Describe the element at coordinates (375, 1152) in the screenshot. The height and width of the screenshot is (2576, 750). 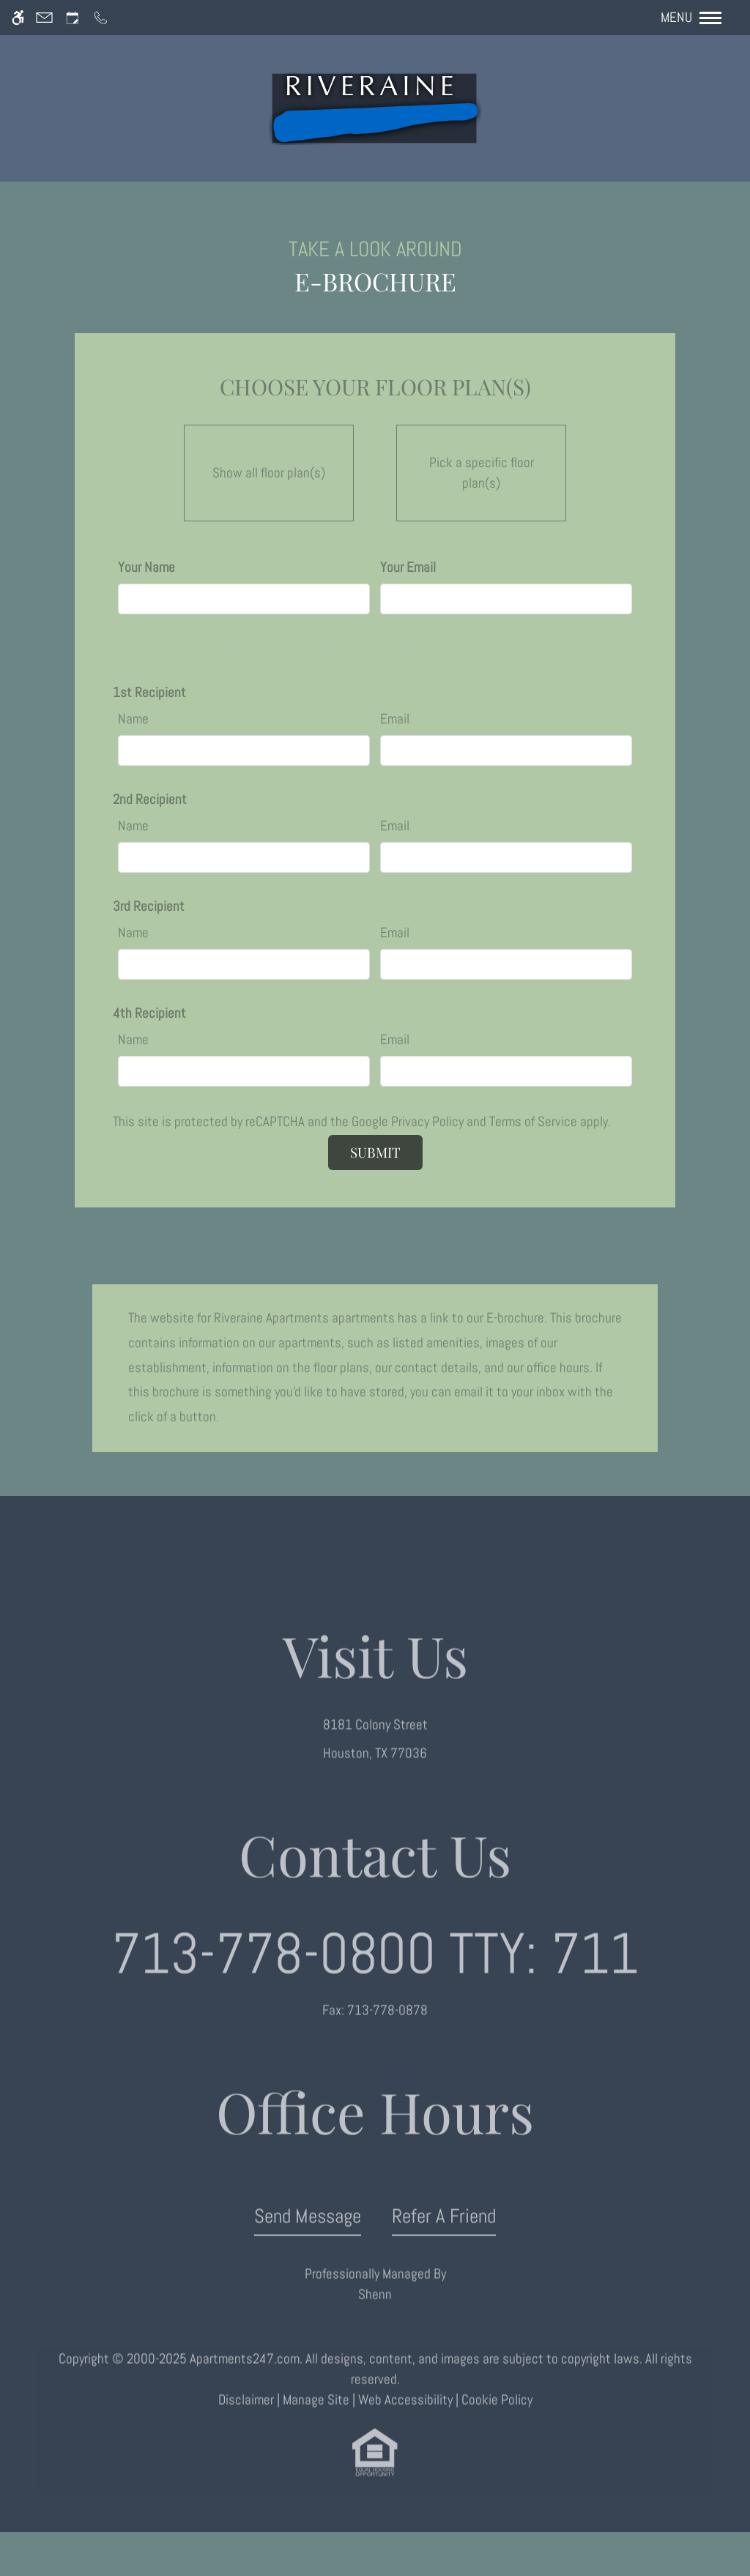
I see `Submit` at that location.